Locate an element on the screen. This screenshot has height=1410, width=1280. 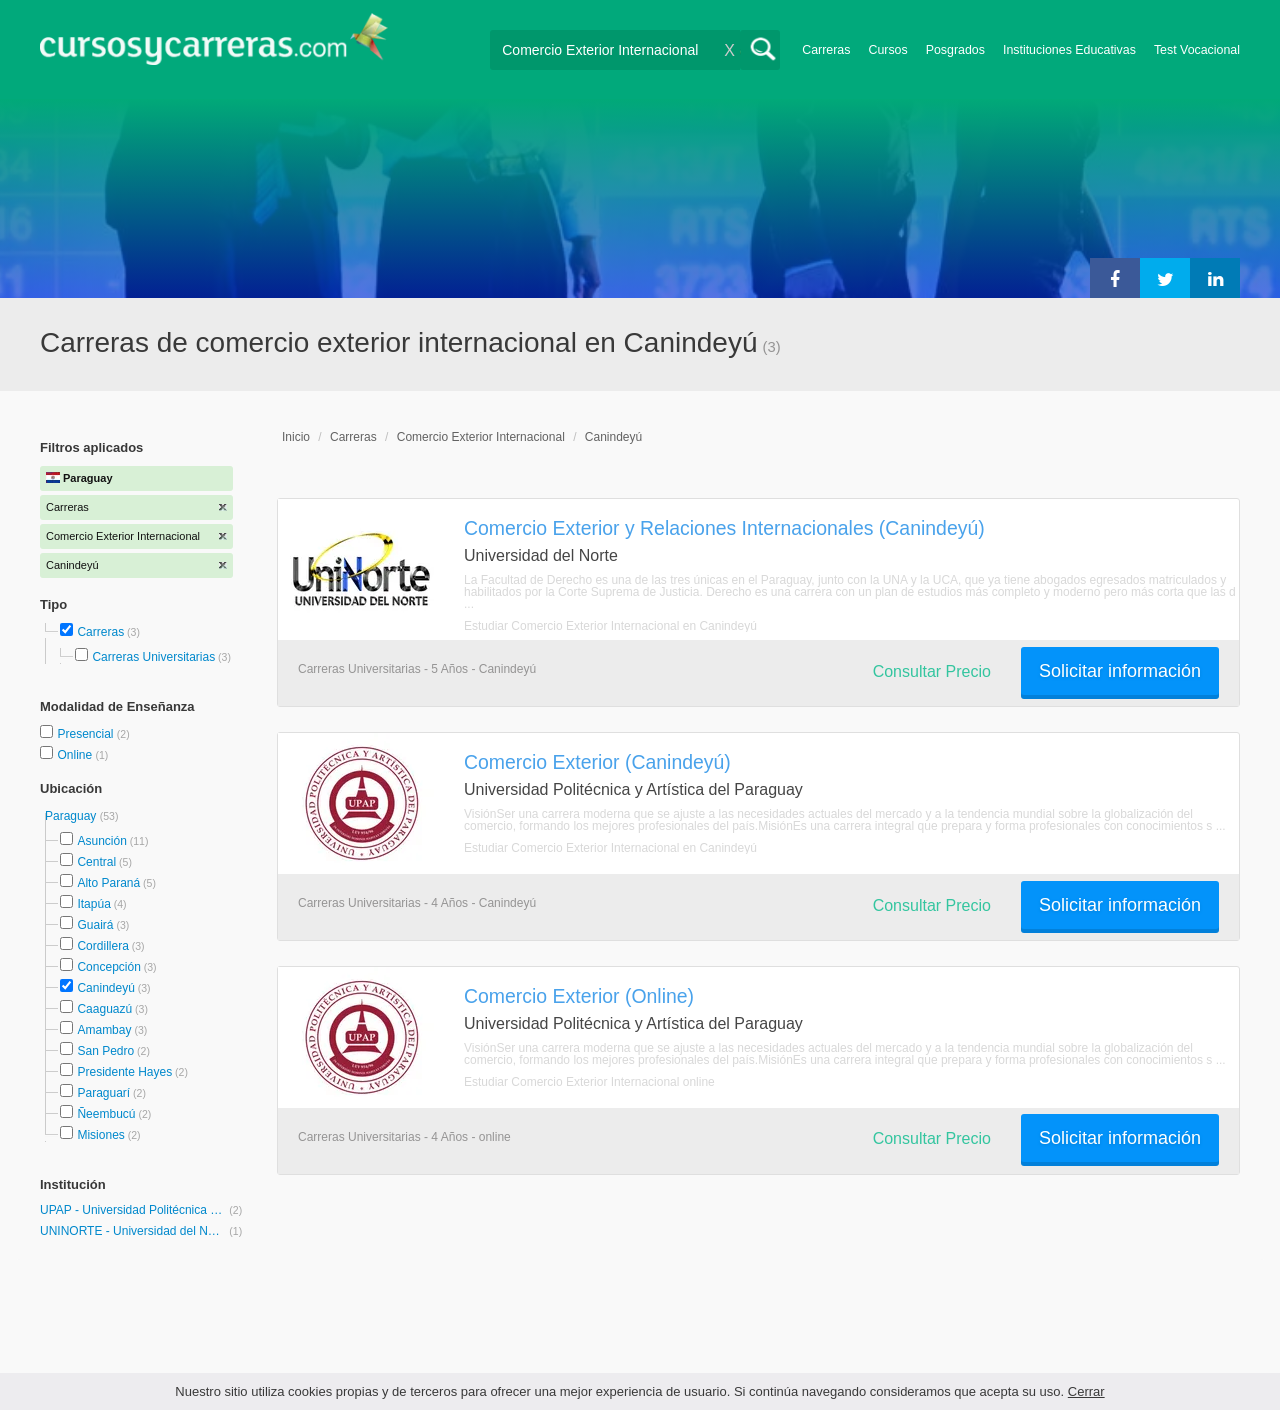
Alto Paraná is located at coordinates (108, 883).